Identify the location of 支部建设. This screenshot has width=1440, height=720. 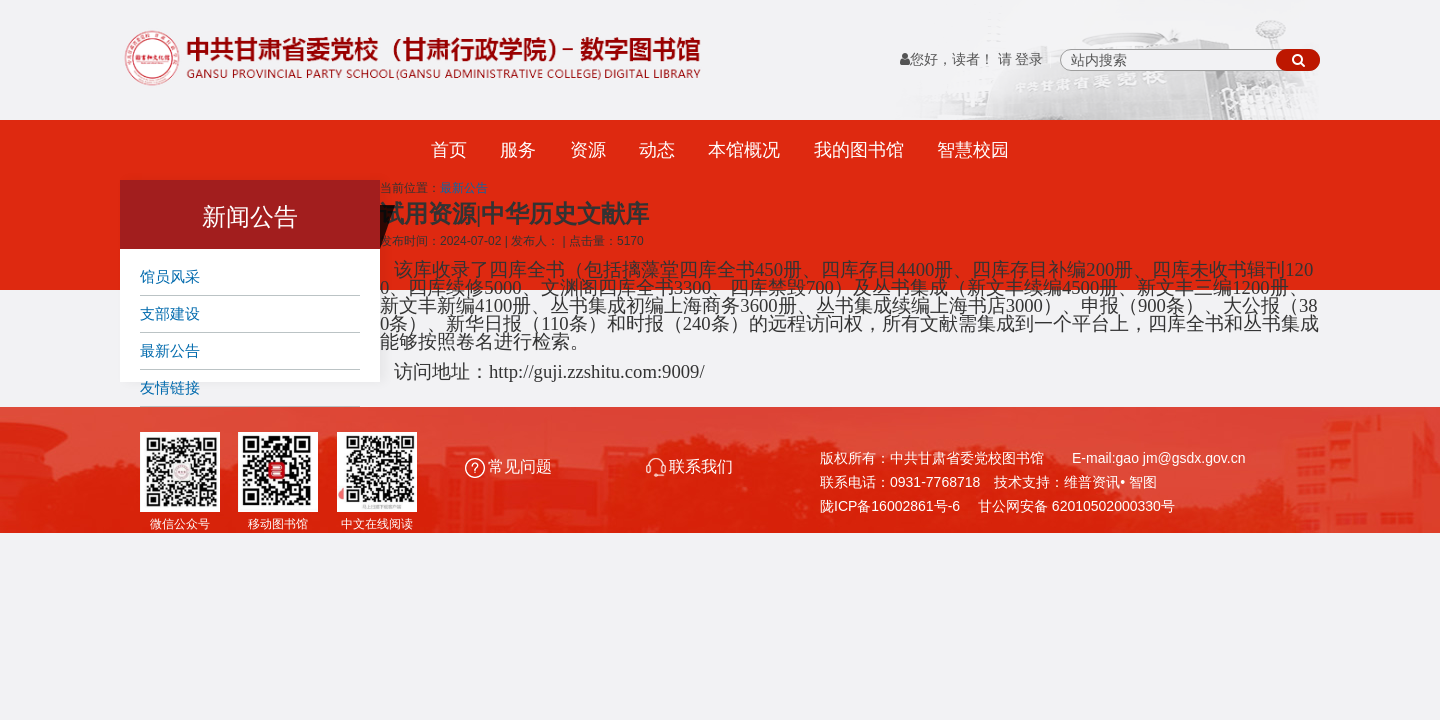
(170, 313).